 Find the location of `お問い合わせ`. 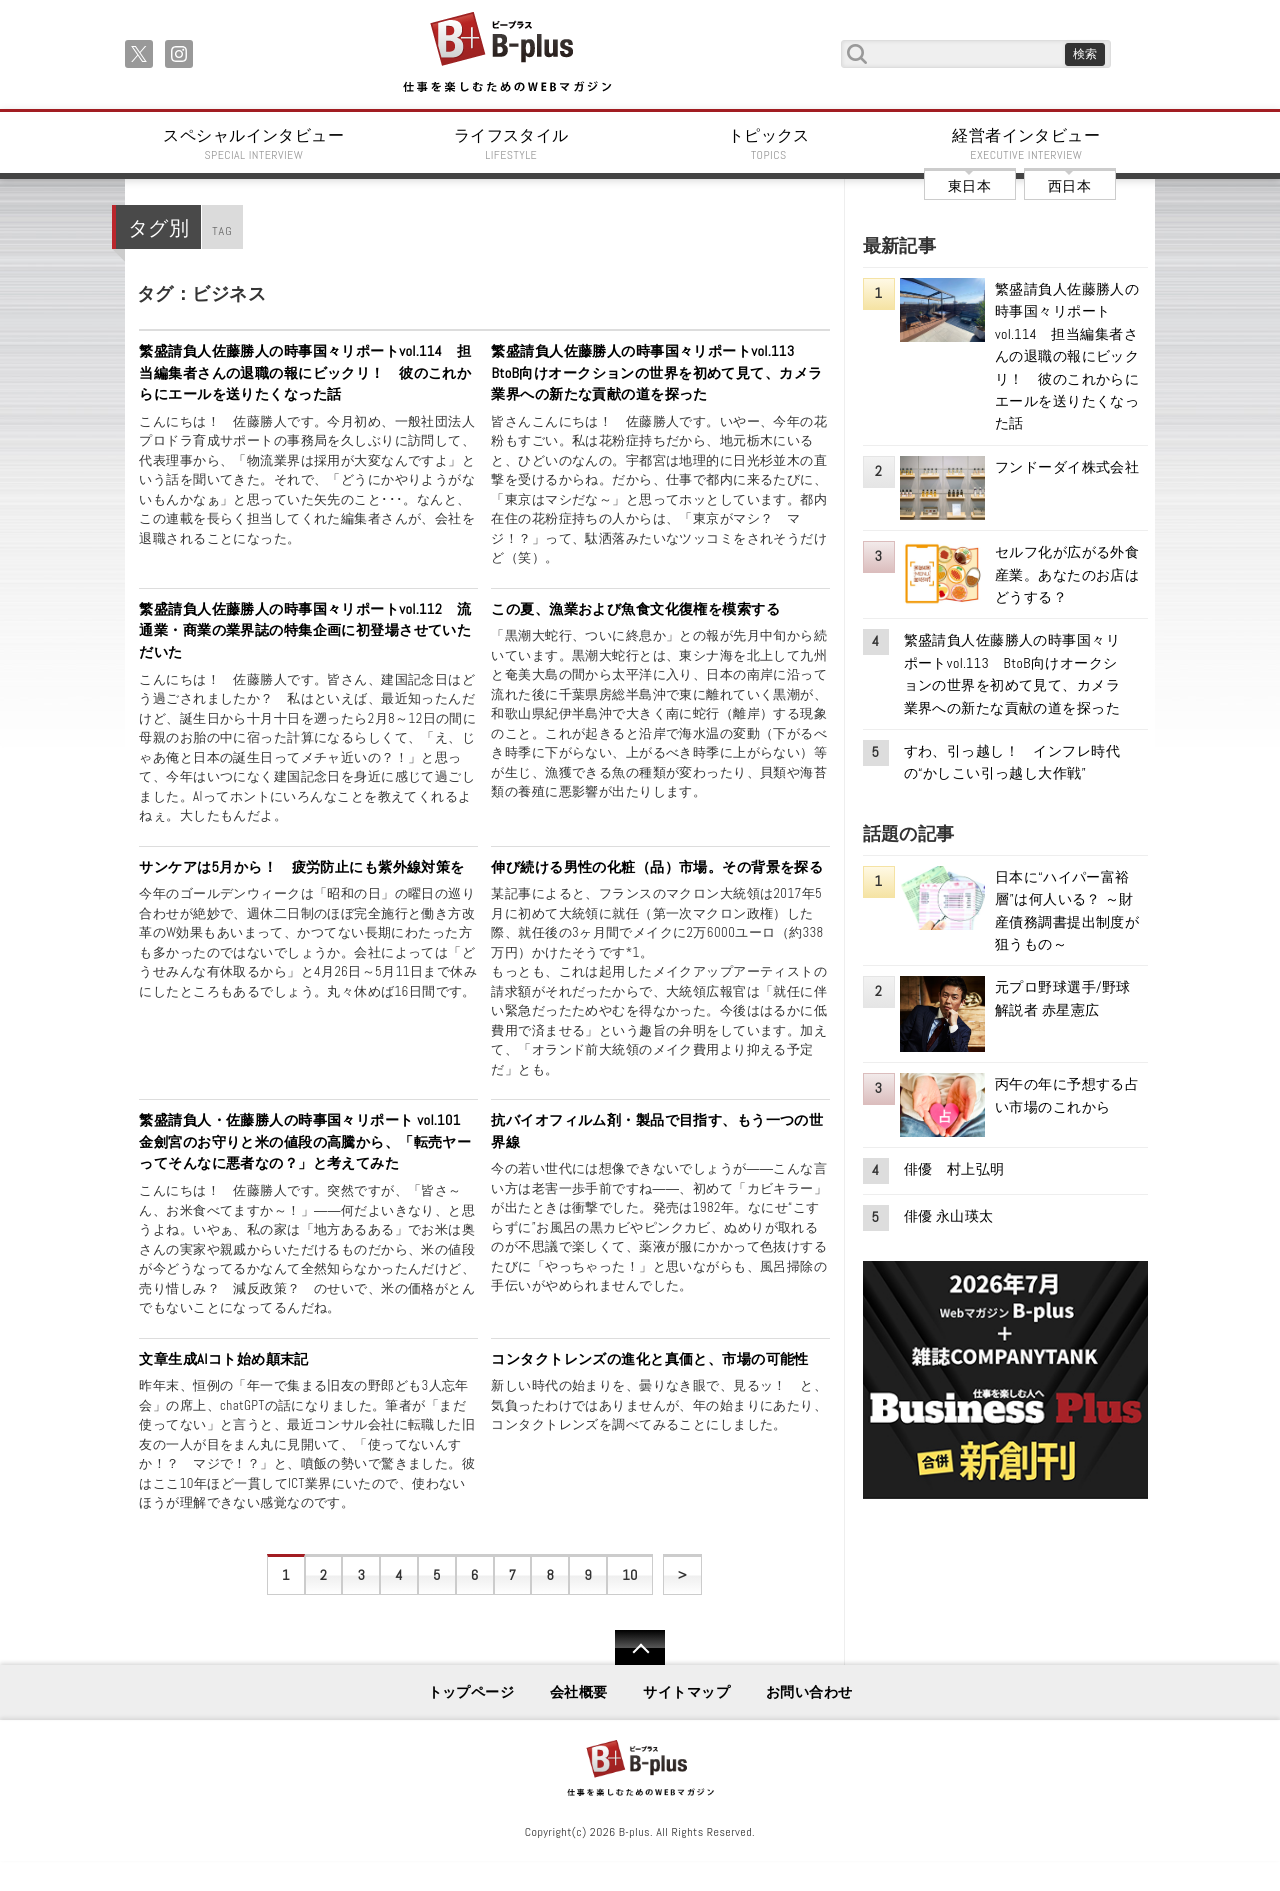

お問い合わせ is located at coordinates (809, 1692).